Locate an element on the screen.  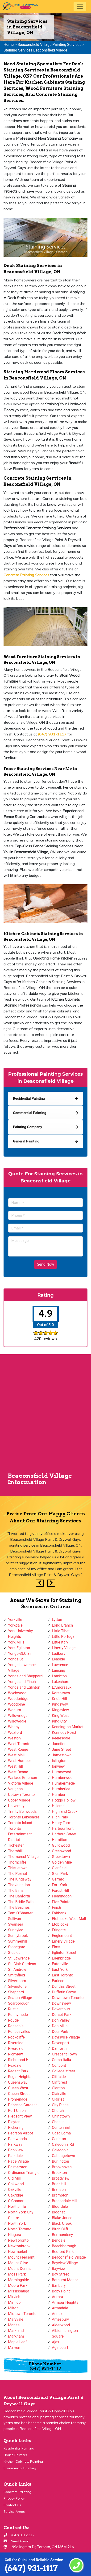
Don Valley is located at coordinates (61, 2020).